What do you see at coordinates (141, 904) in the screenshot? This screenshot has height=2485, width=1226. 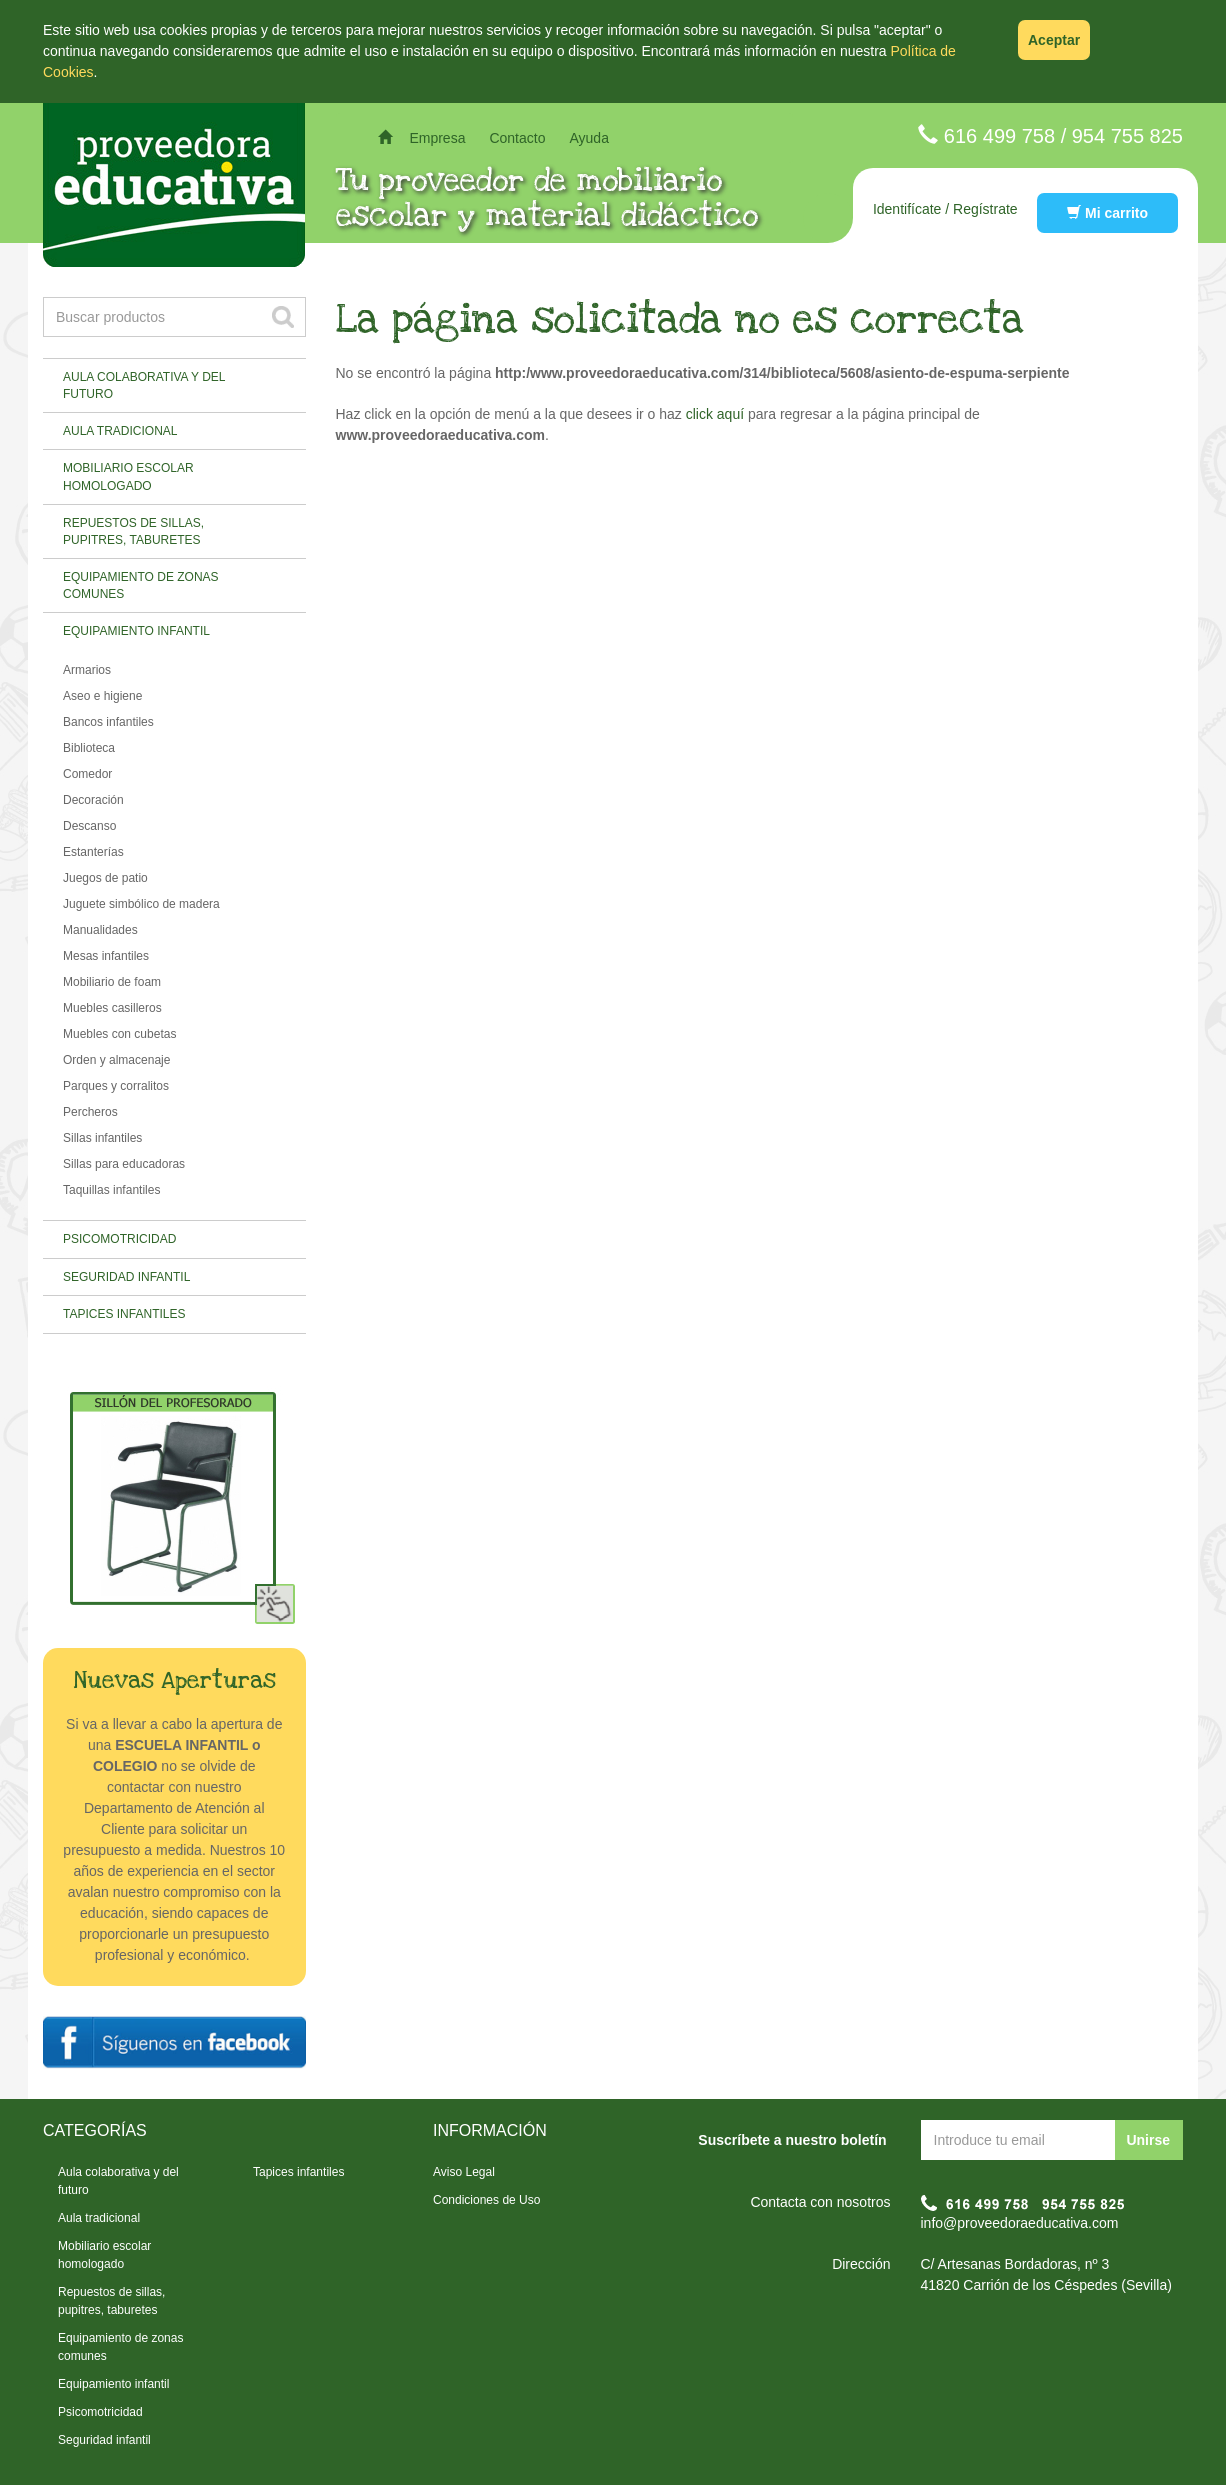 I see `Juguete simbólico de madera` at bounding box center [141, 904].